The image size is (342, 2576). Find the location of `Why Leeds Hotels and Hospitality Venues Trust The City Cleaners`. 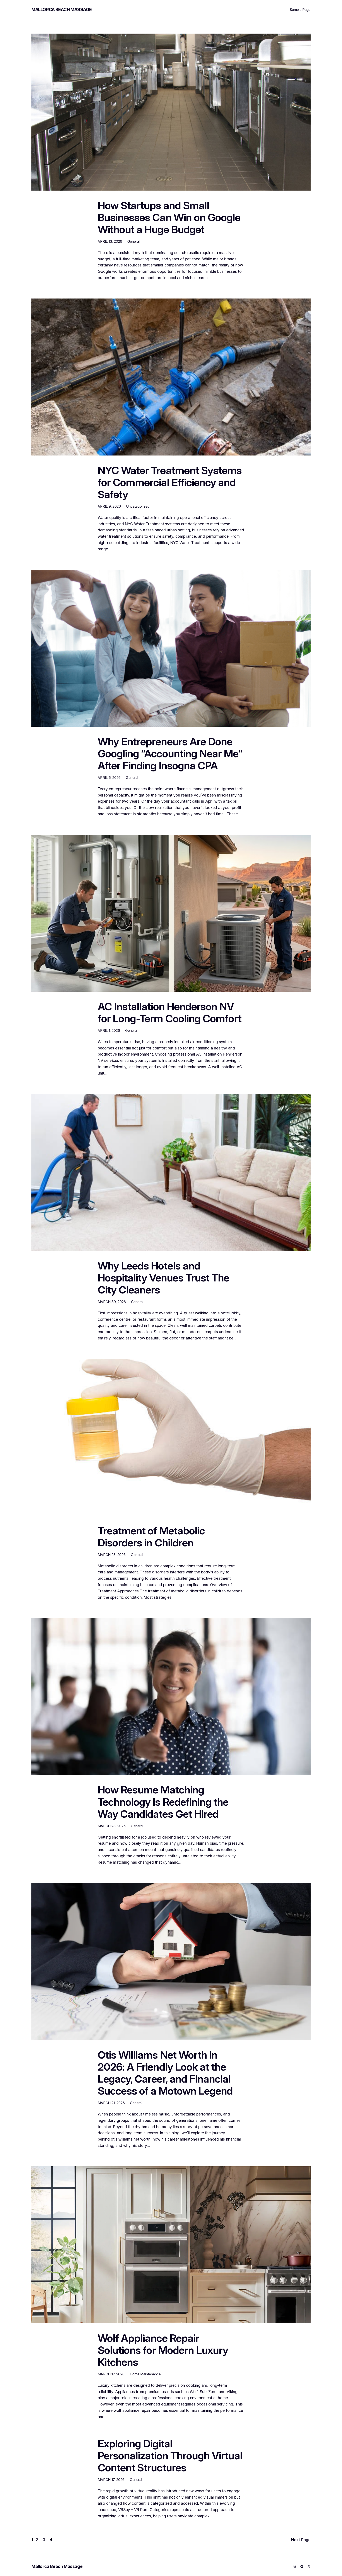

Why Leeds Hotels and Hospitality Venues Trust The City Cleaners is located at coordinates (163, 1278).